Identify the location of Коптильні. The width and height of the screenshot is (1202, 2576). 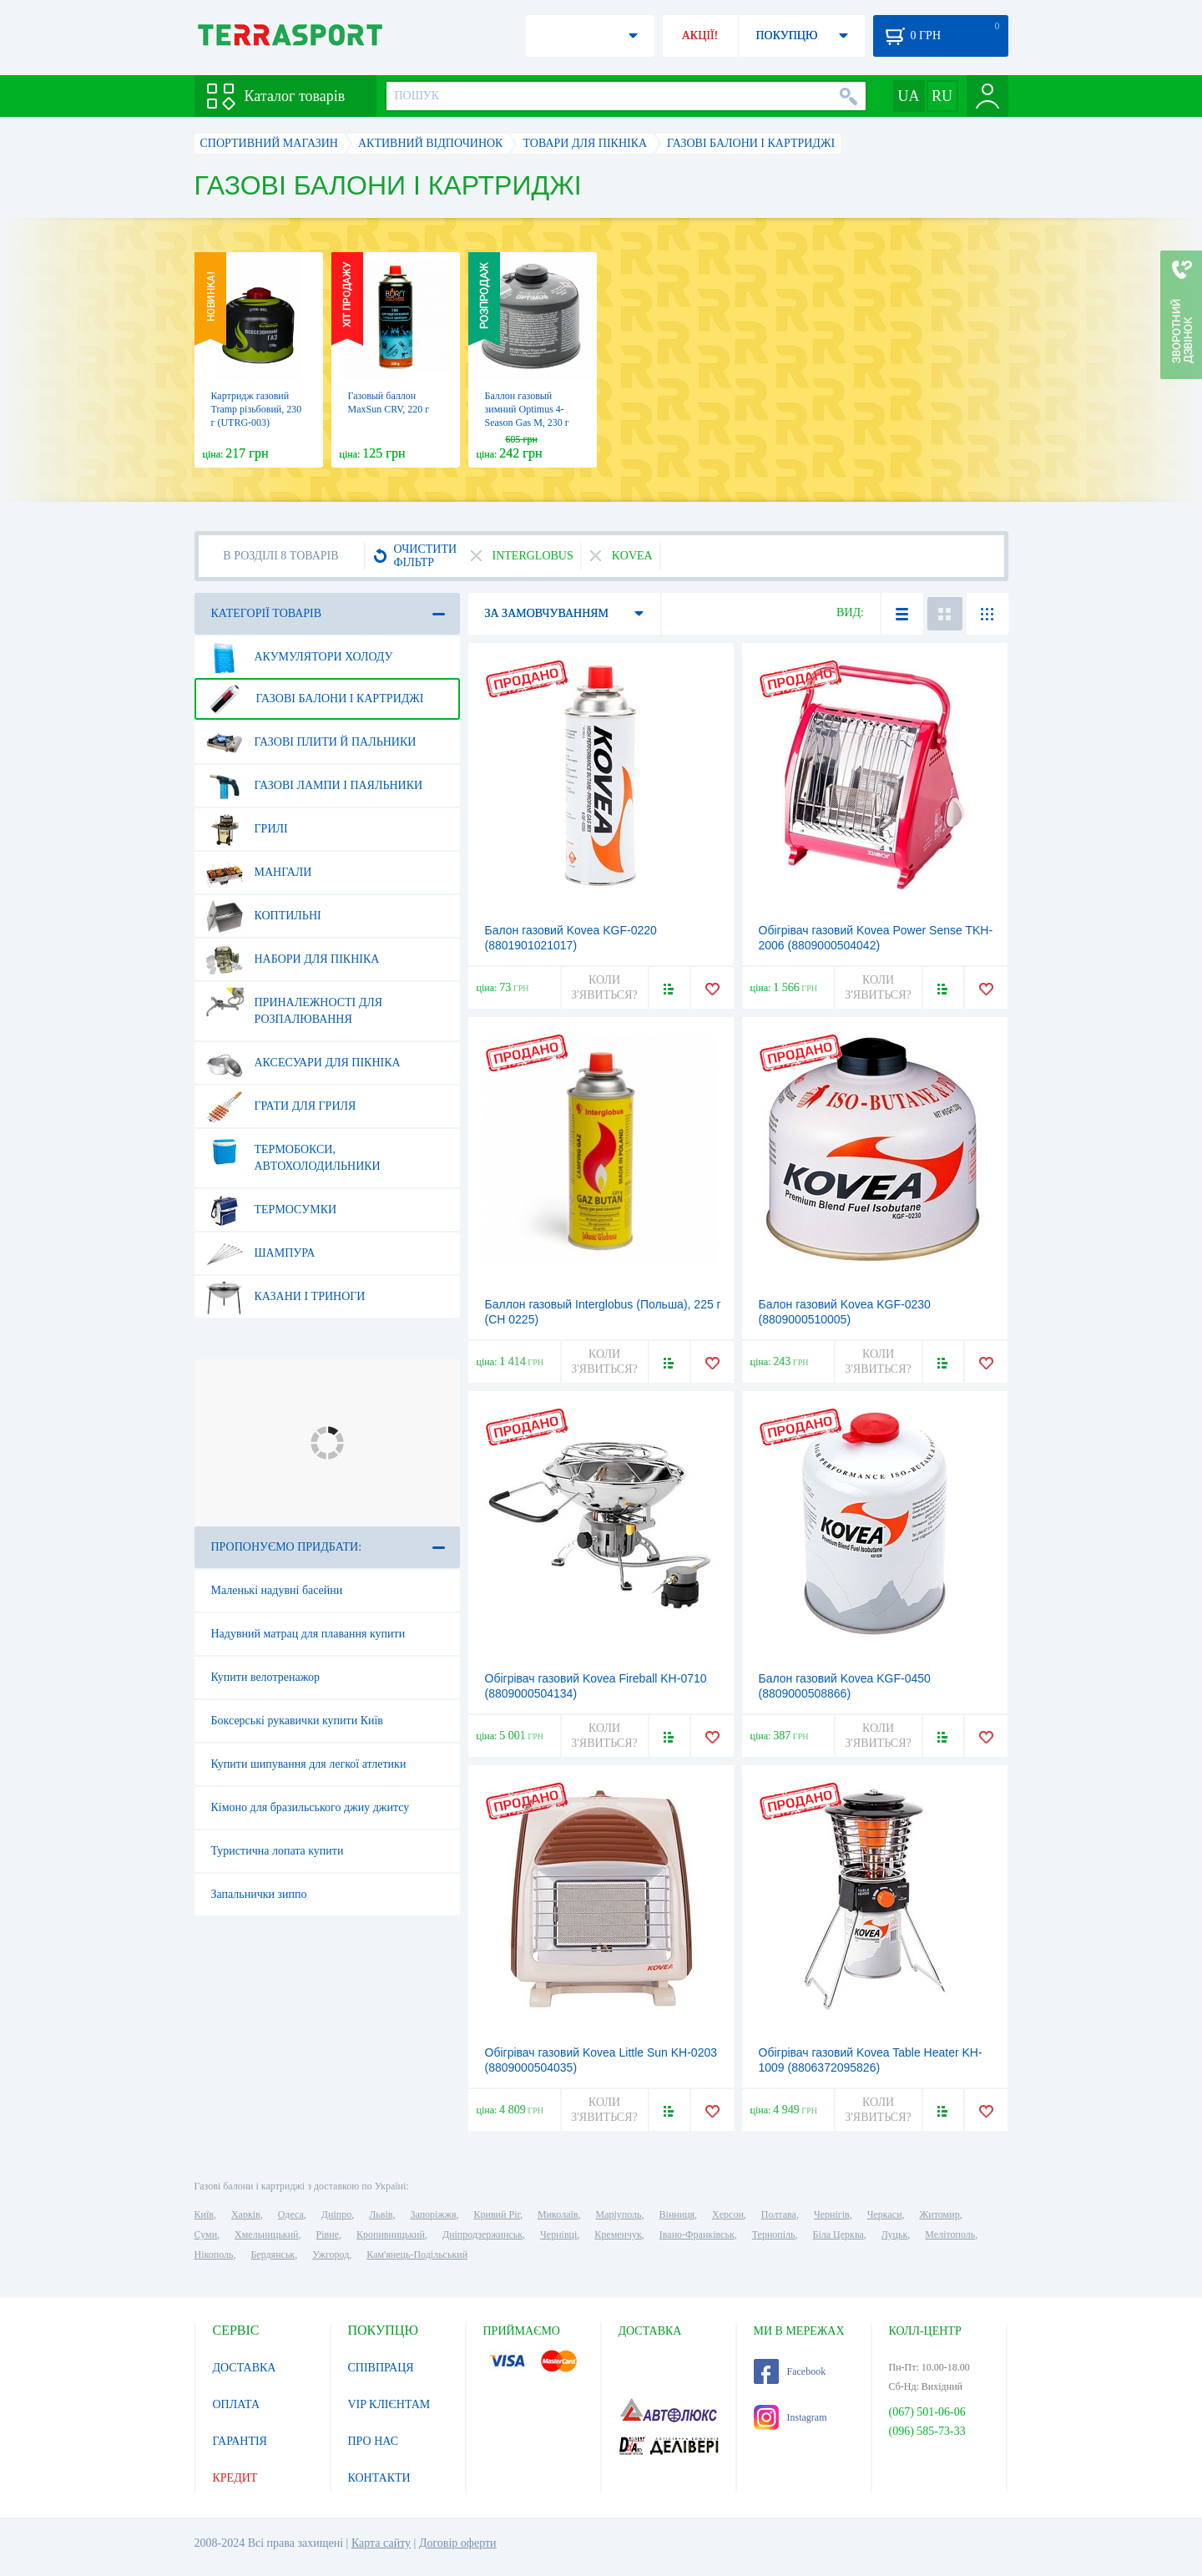
(263, 916).